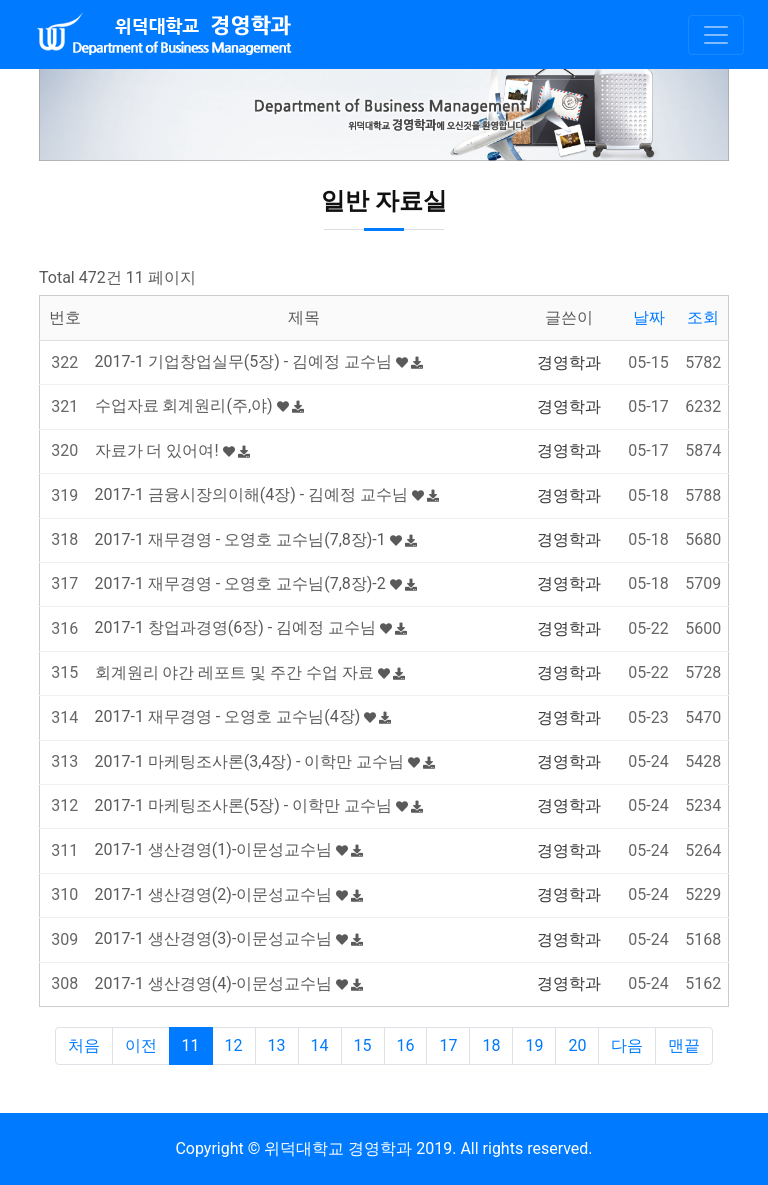 This screenshot has height=1185, width=768. Describe the element at coordinates (229, 849) in the screenshot. I see `2017-1 생산경영(1)-이문성교수님` at that location.